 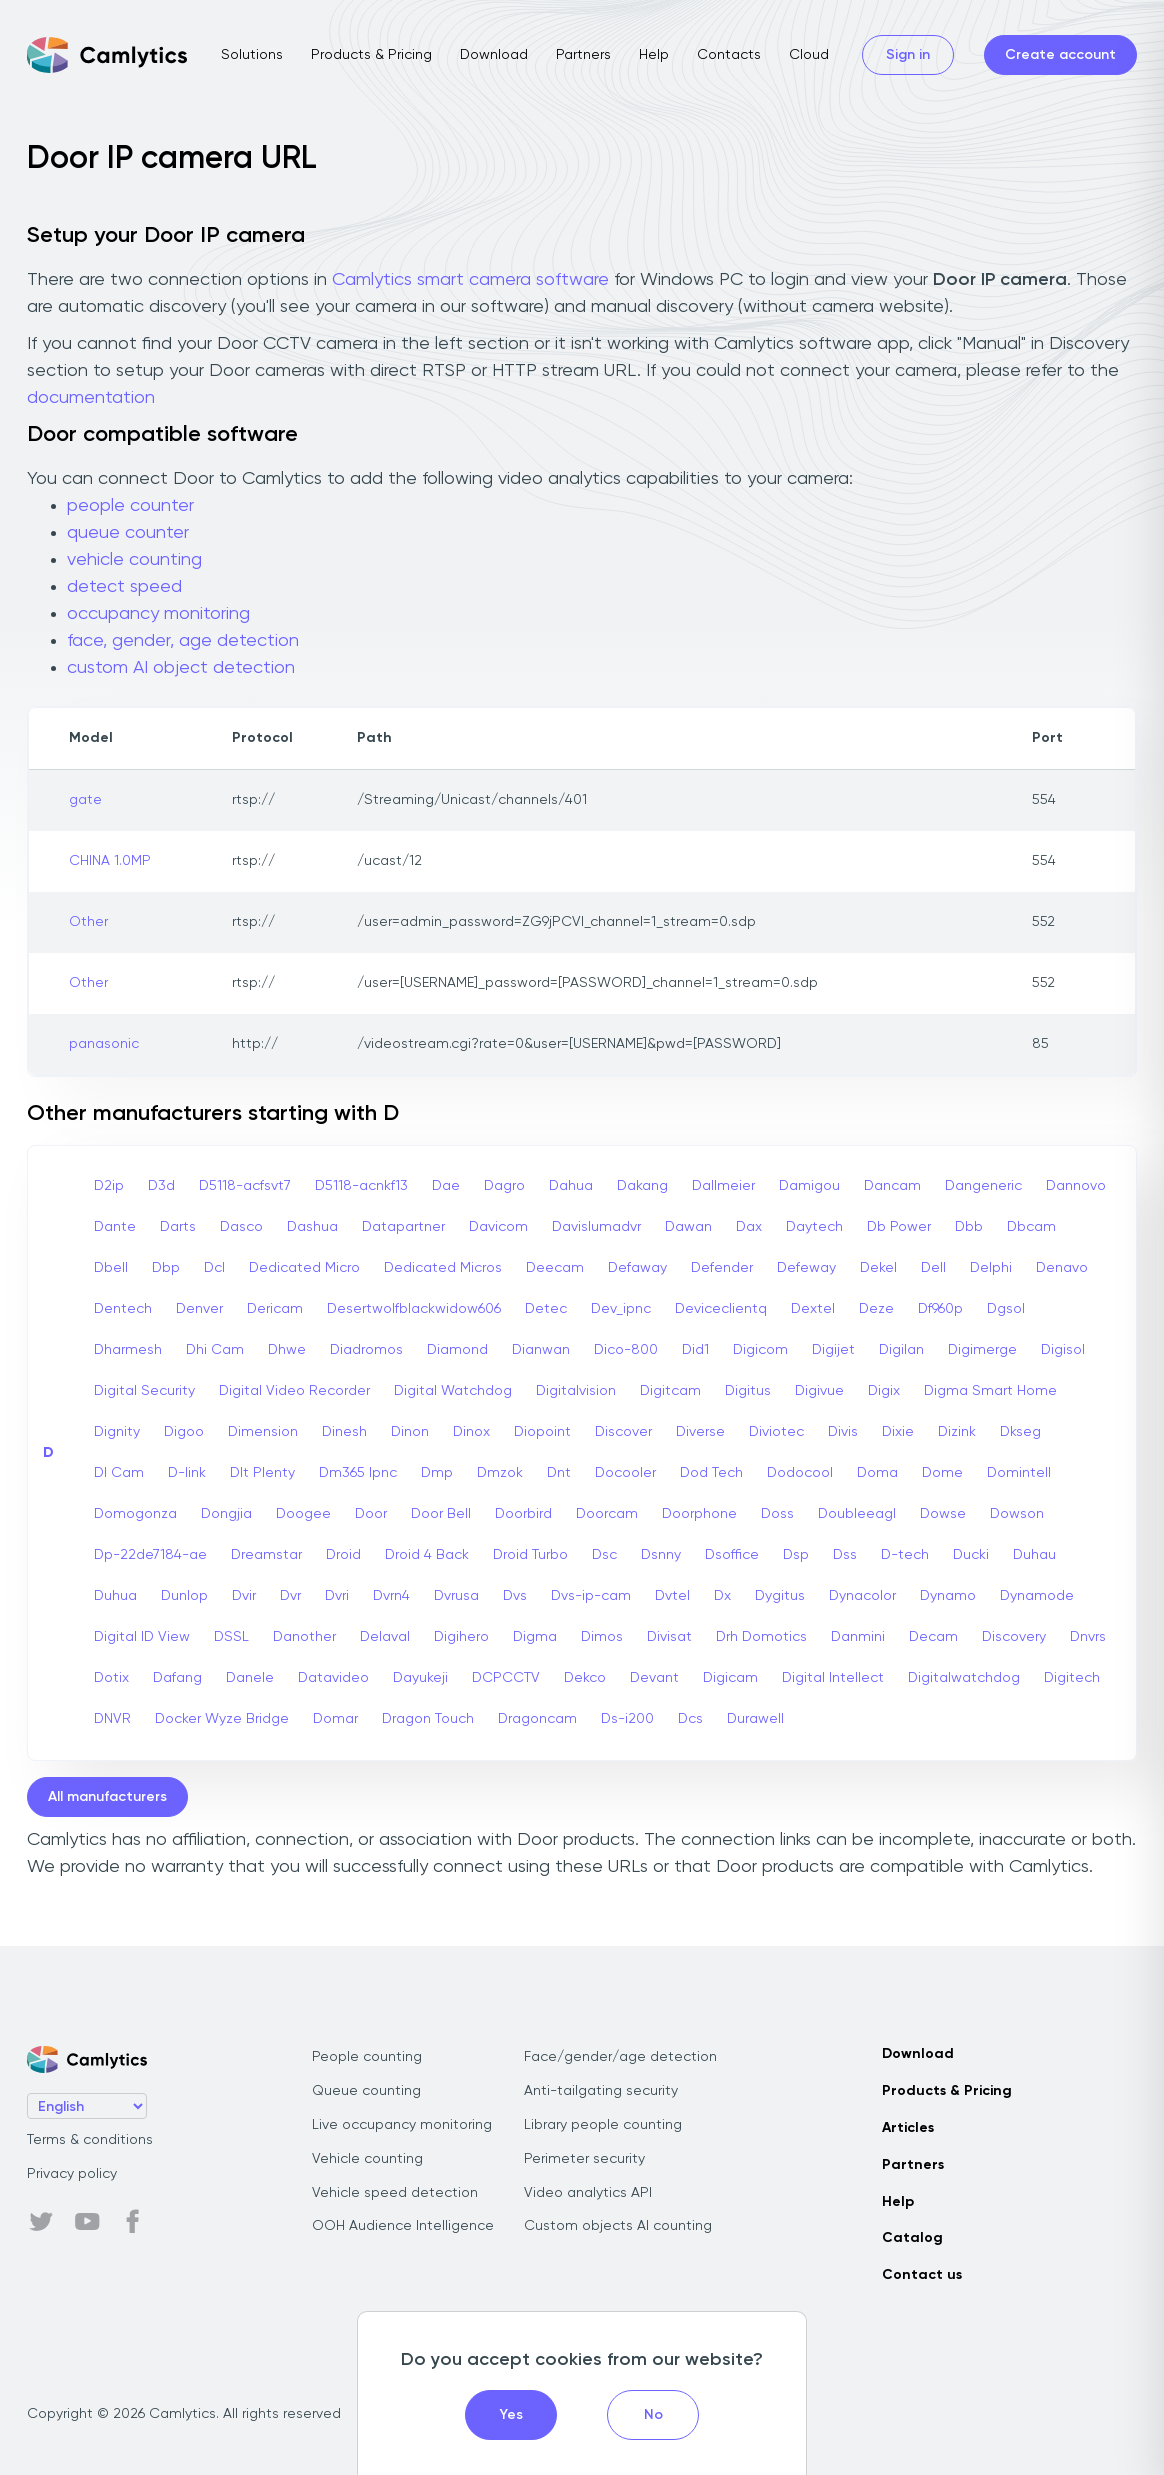 I want to click on Create account, so click(x=1060, y=55).